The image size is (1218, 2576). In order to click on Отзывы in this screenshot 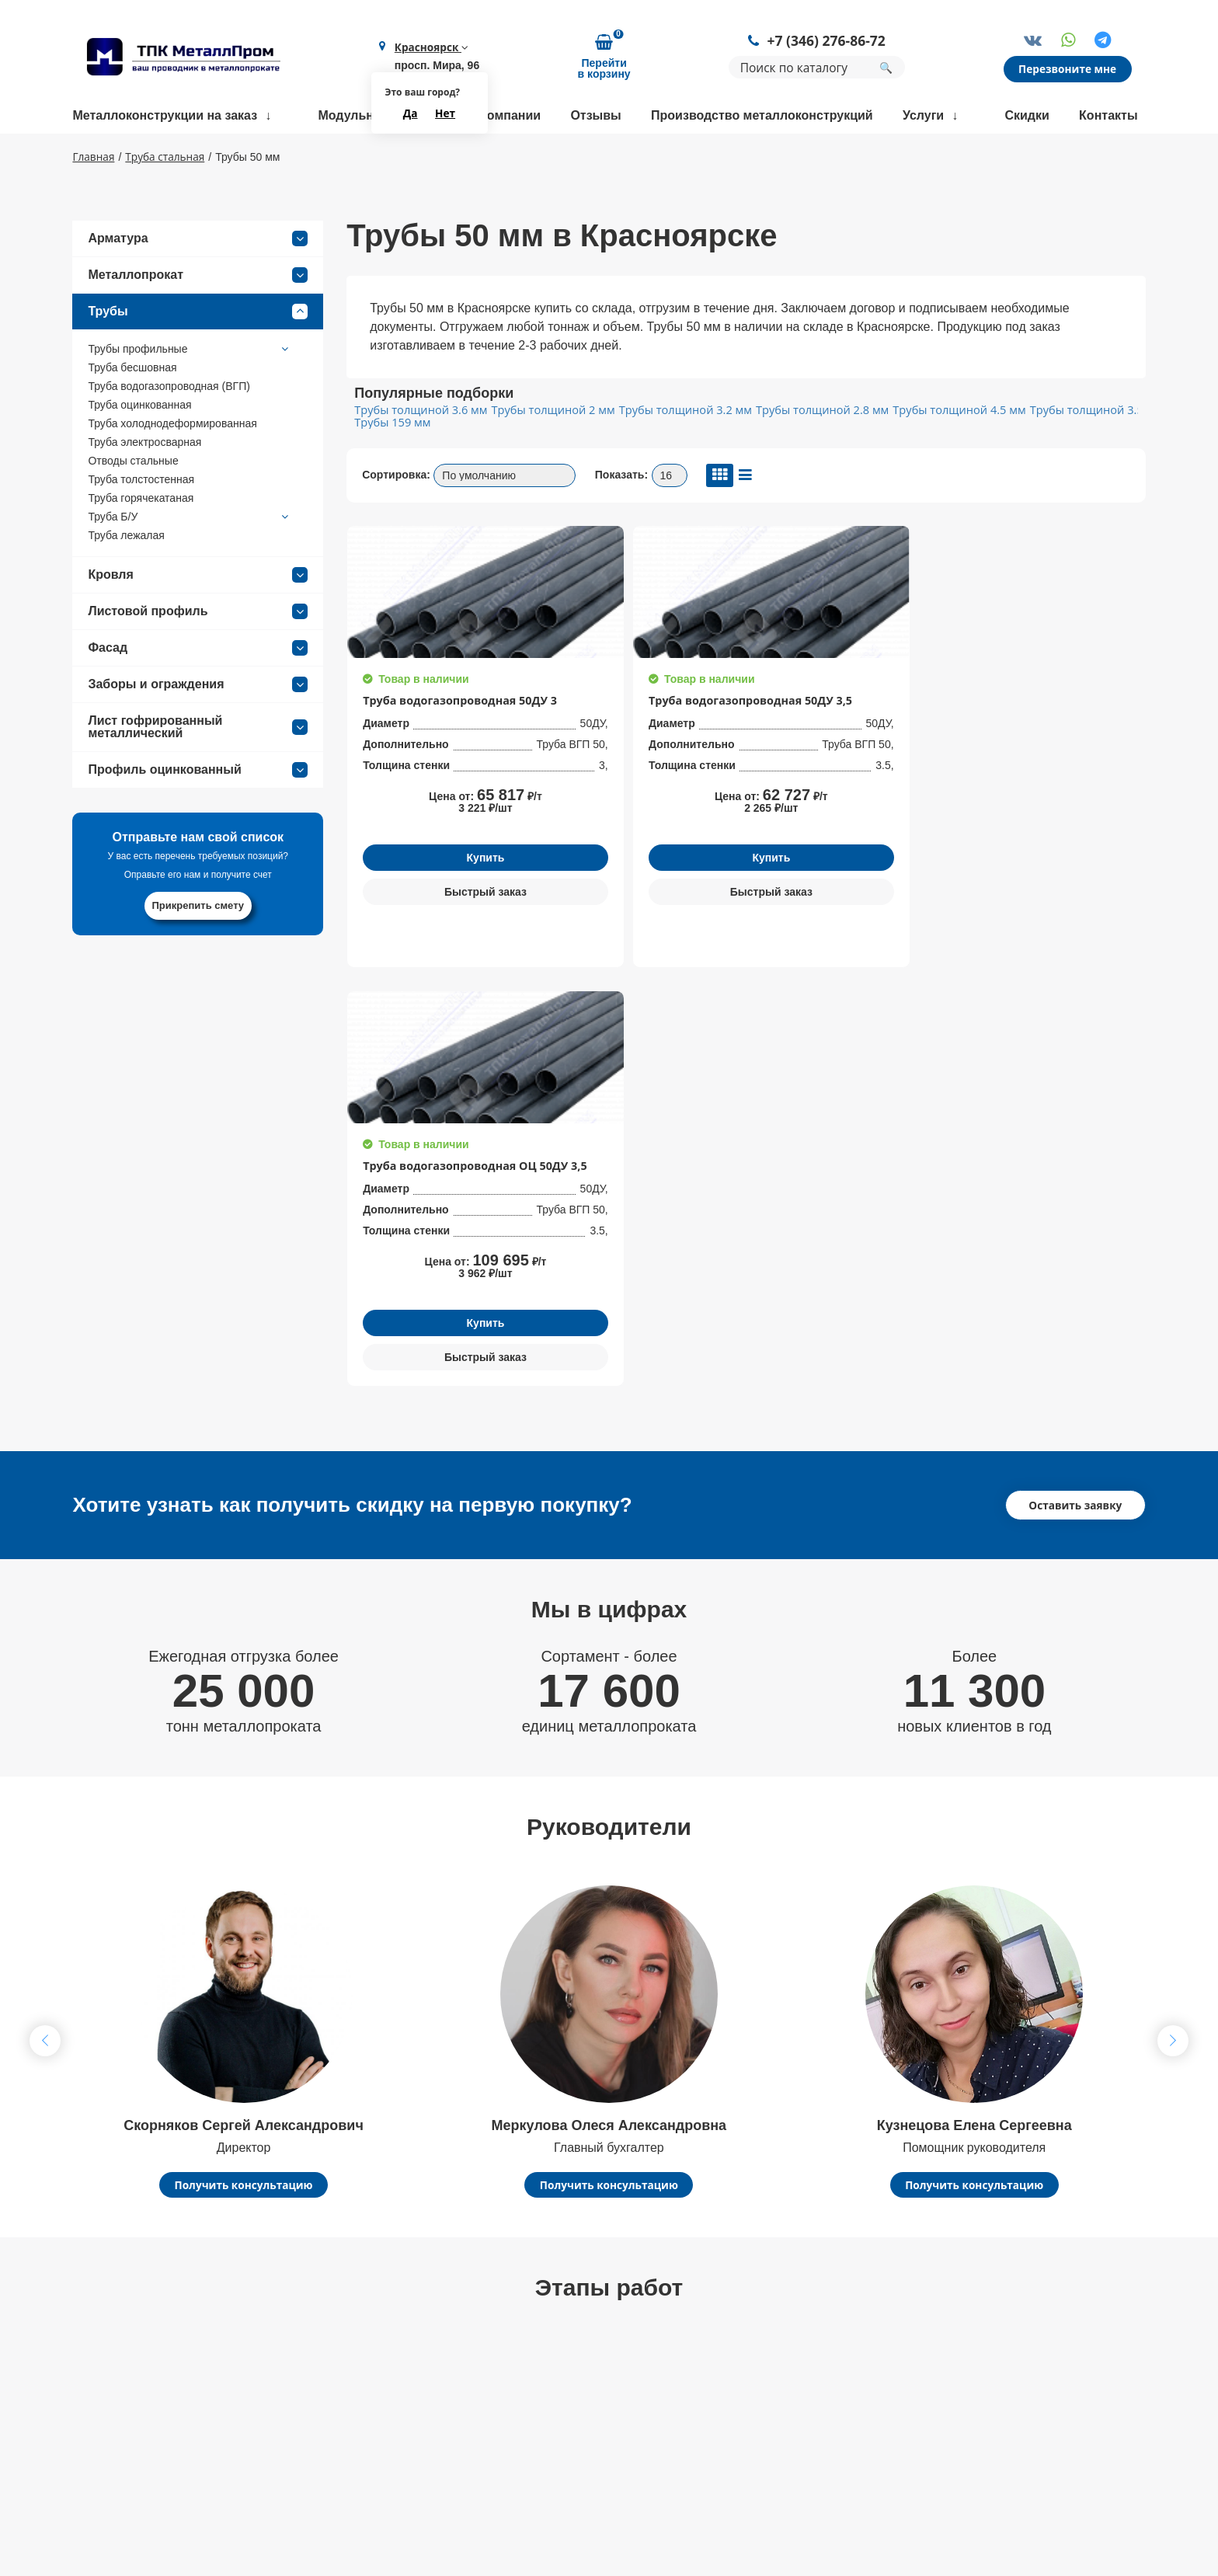, I will do `click(595, 116)`.